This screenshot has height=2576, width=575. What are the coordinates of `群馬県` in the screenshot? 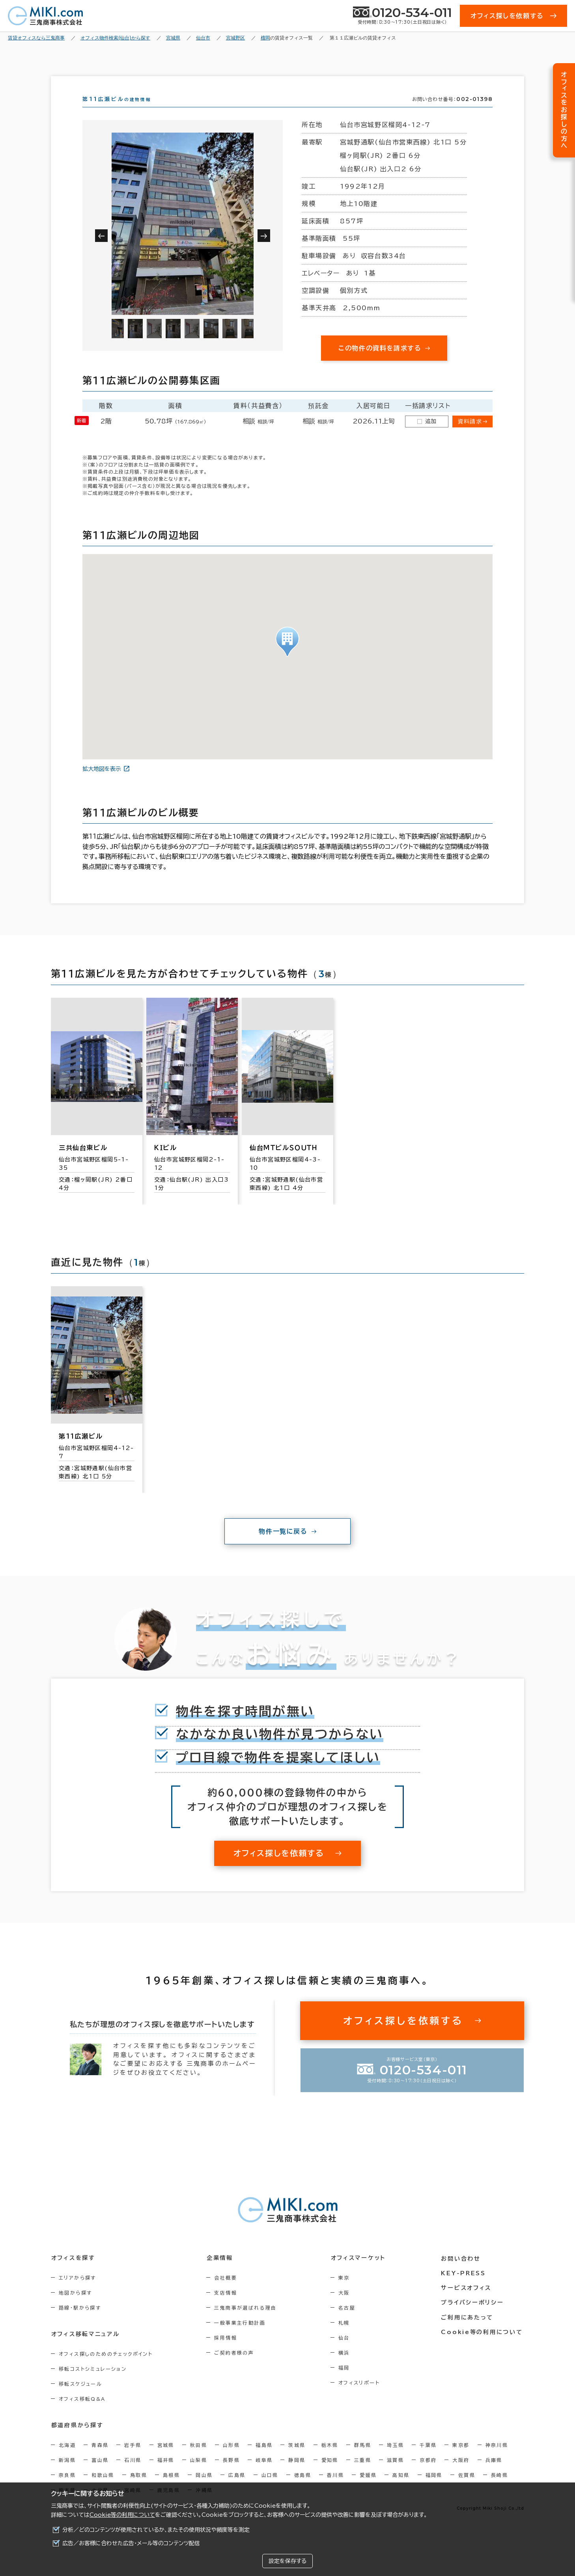 It's located at (362, 2459).